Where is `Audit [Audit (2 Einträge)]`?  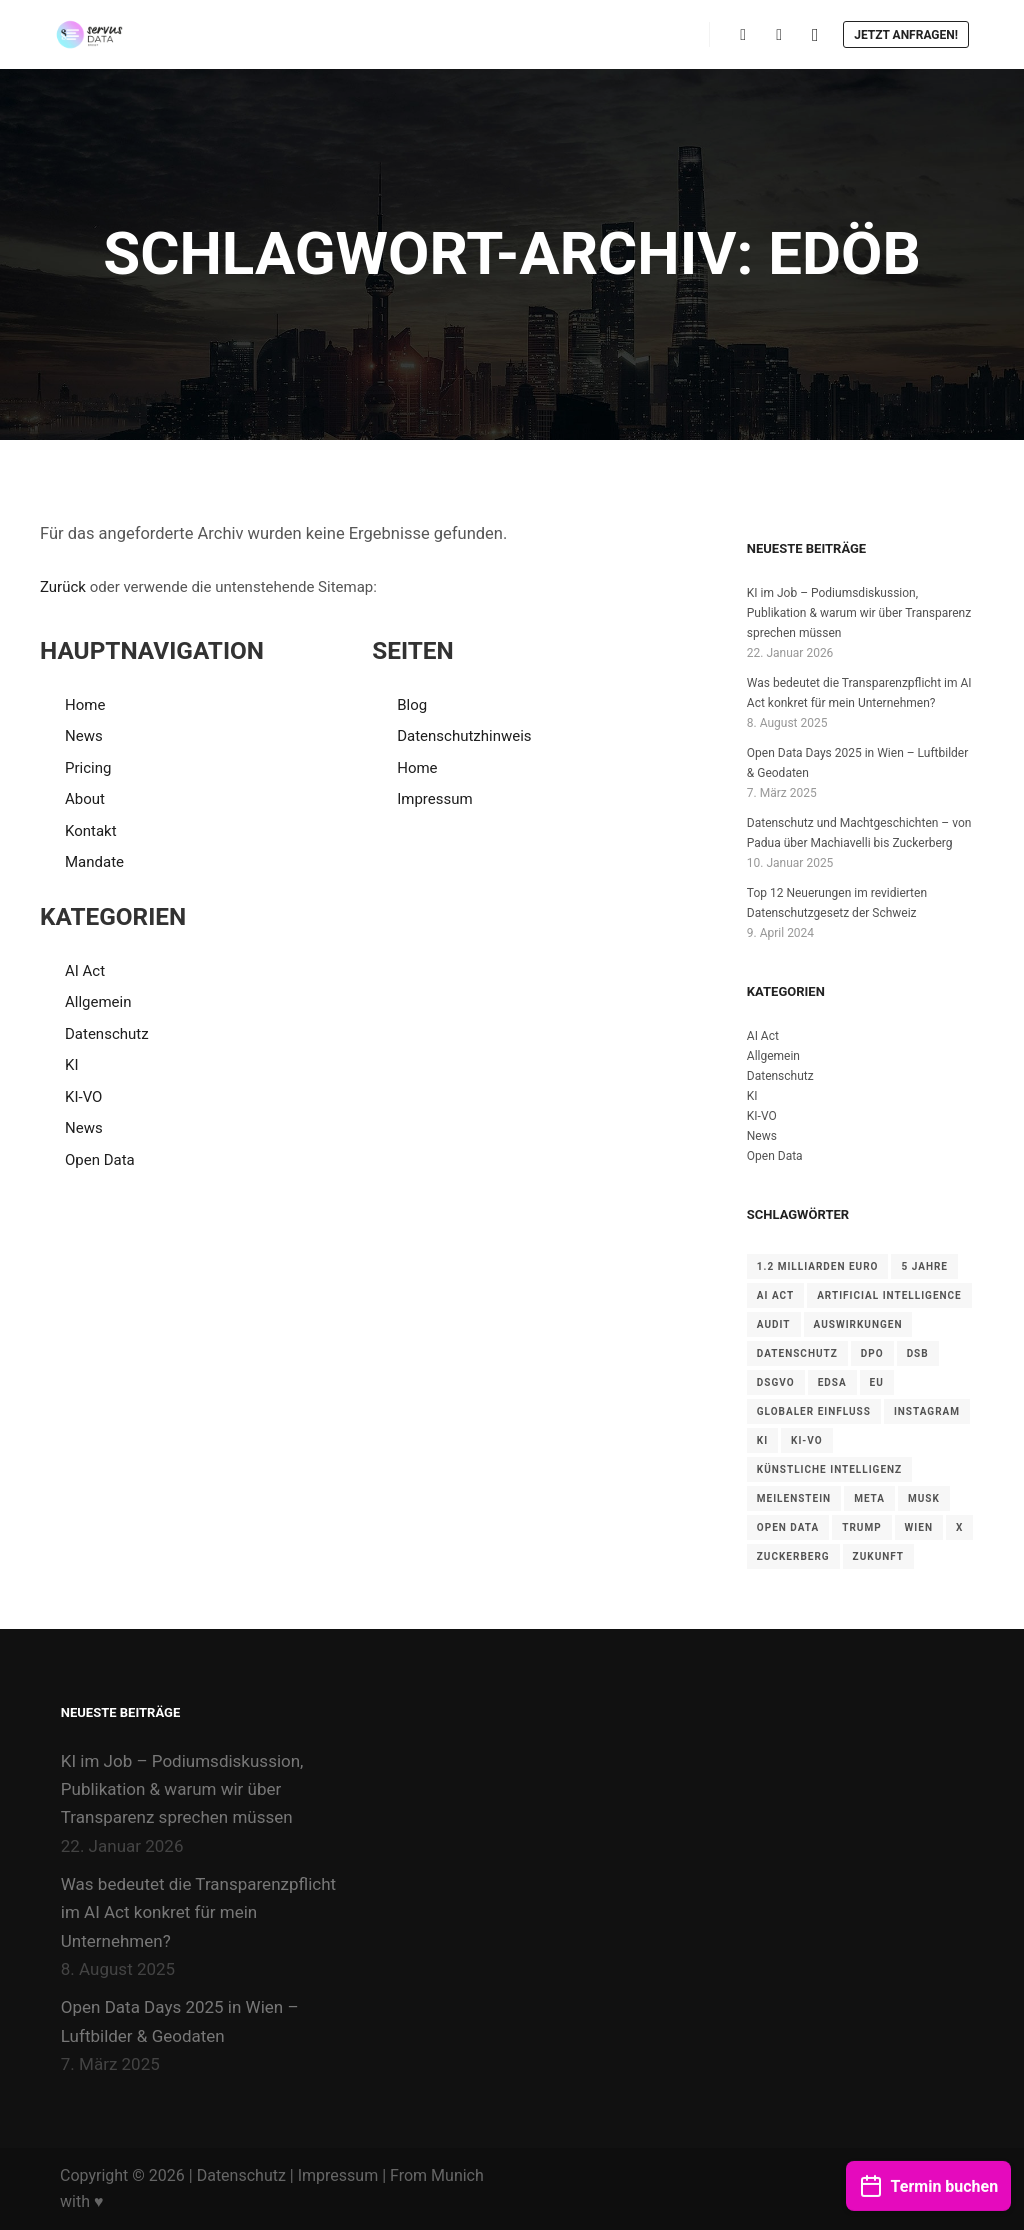
Audit [Audit (2 Einträge)] is located at coordinates (774, 1324).